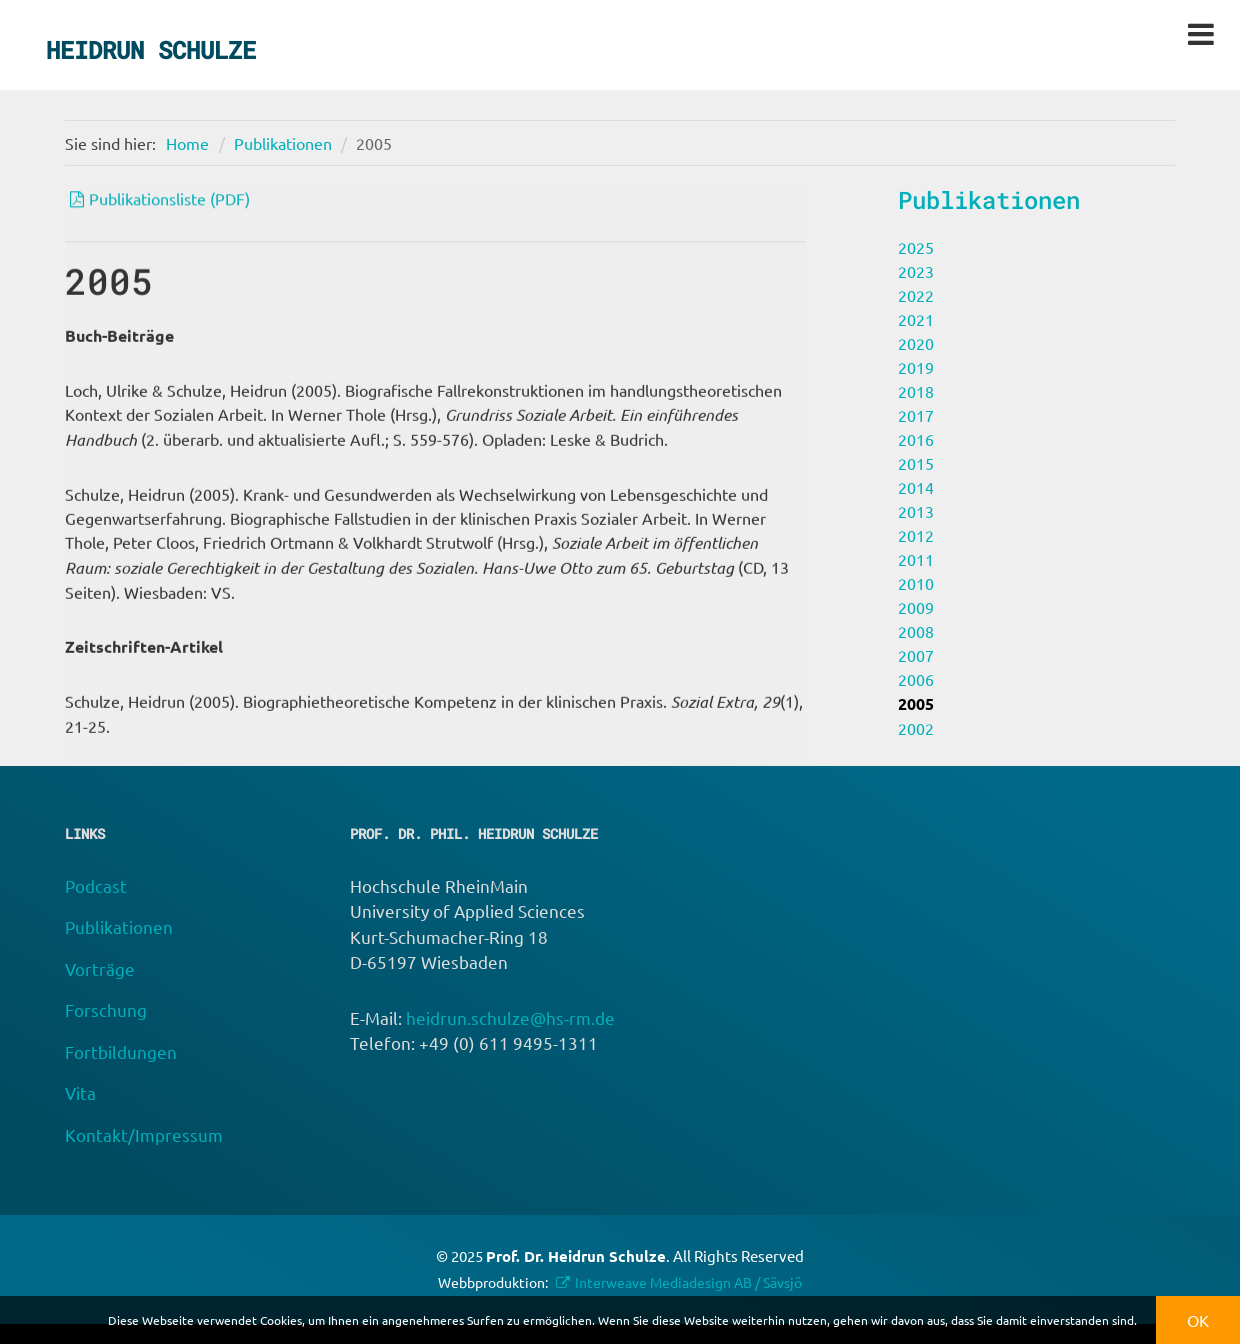 The image size is (1240, 1344). I want to click on 2021, so click(916, 319).